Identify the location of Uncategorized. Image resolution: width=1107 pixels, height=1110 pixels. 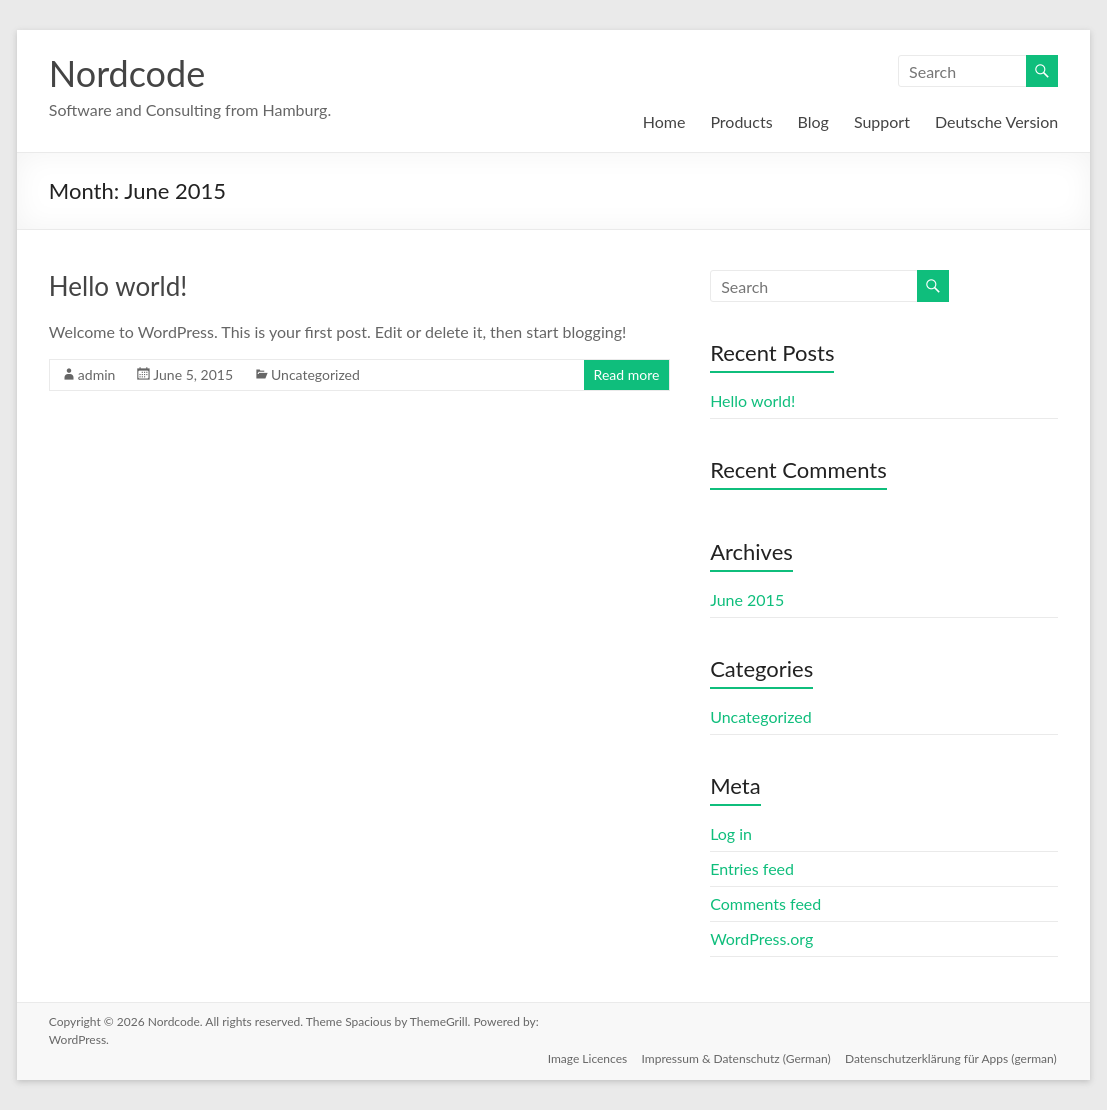
(315, 374).